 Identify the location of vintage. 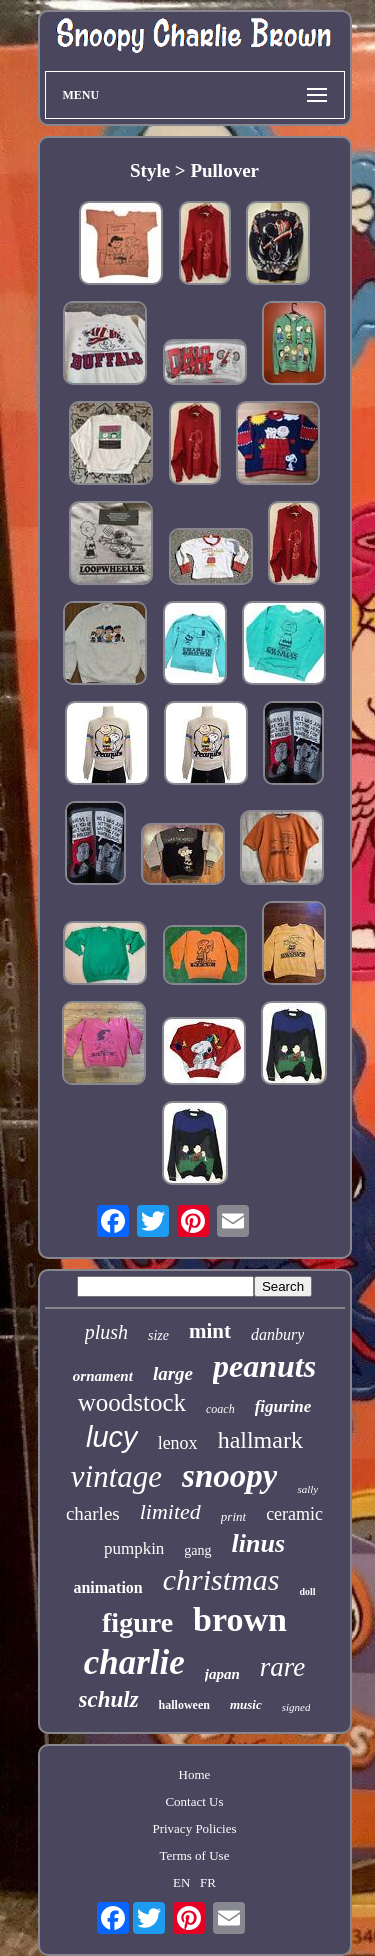
(116, 1476).